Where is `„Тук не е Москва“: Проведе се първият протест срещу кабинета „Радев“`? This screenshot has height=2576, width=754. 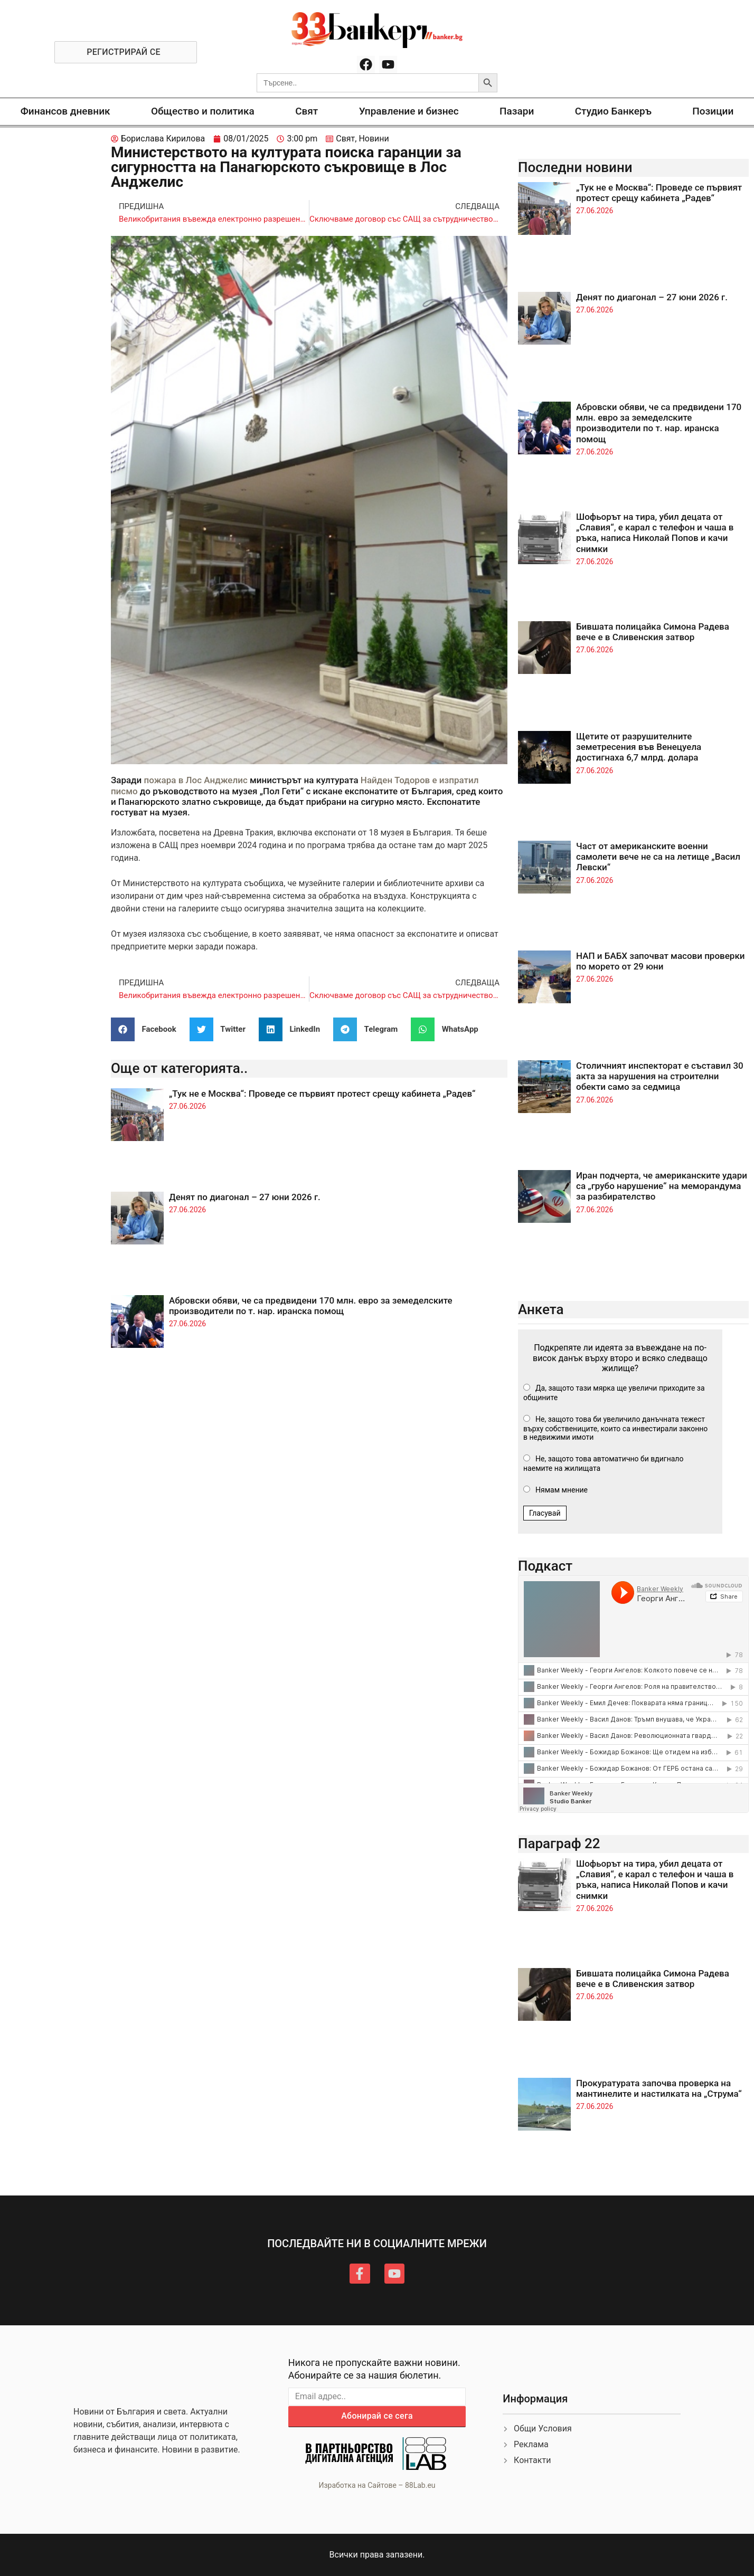 „Тук не е Москва“: Проведе се първият протест срещу кабинета „Радев“ is located at coordinates (322, 1093).